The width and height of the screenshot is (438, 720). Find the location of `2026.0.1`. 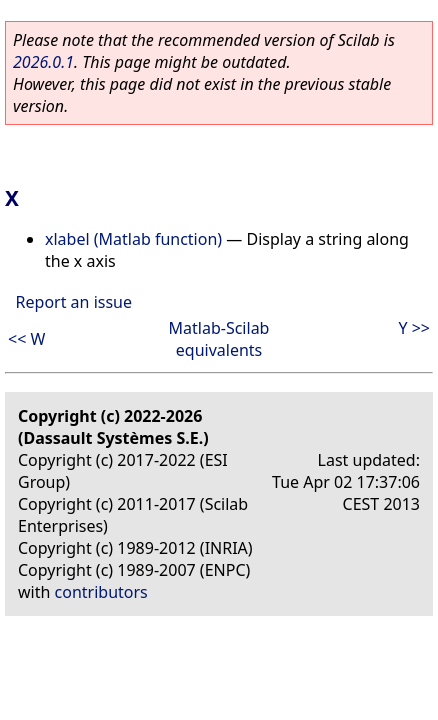

2026.0.1 is located at coordinates (43, 62).